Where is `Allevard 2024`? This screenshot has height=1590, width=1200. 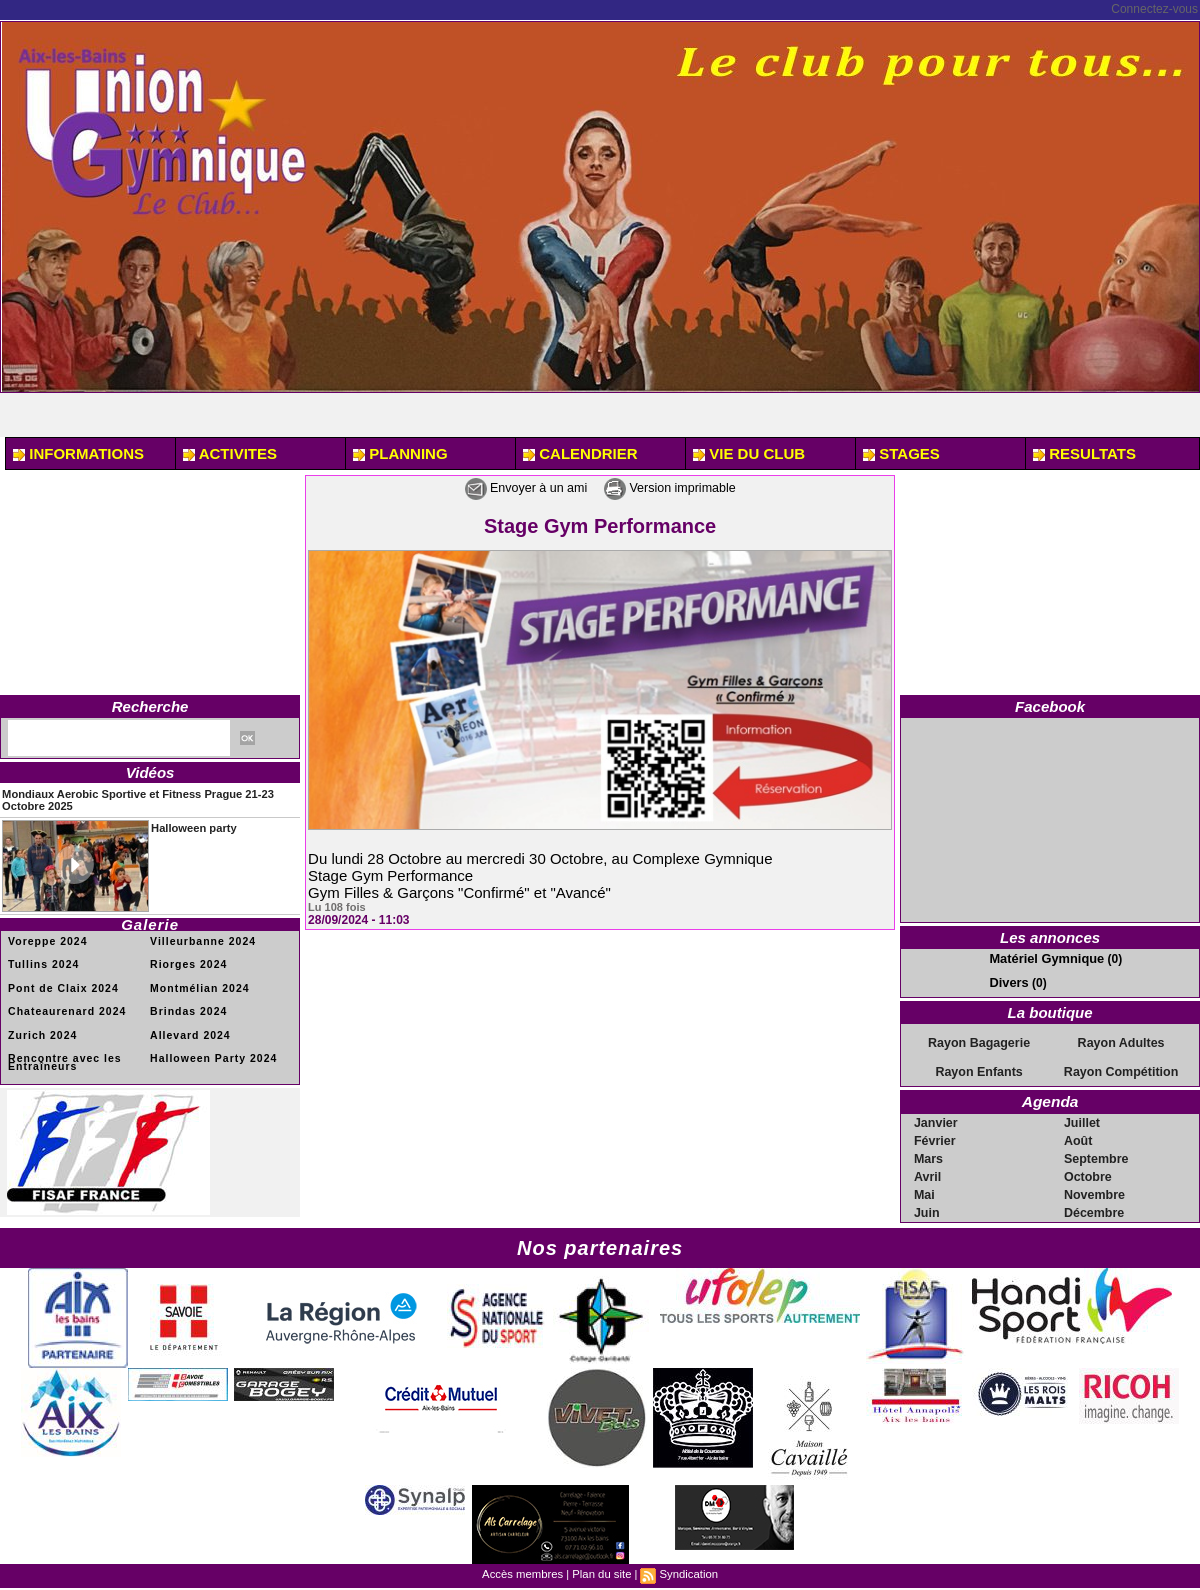 Allevard 2024 is located at coordinates (189, 1031).